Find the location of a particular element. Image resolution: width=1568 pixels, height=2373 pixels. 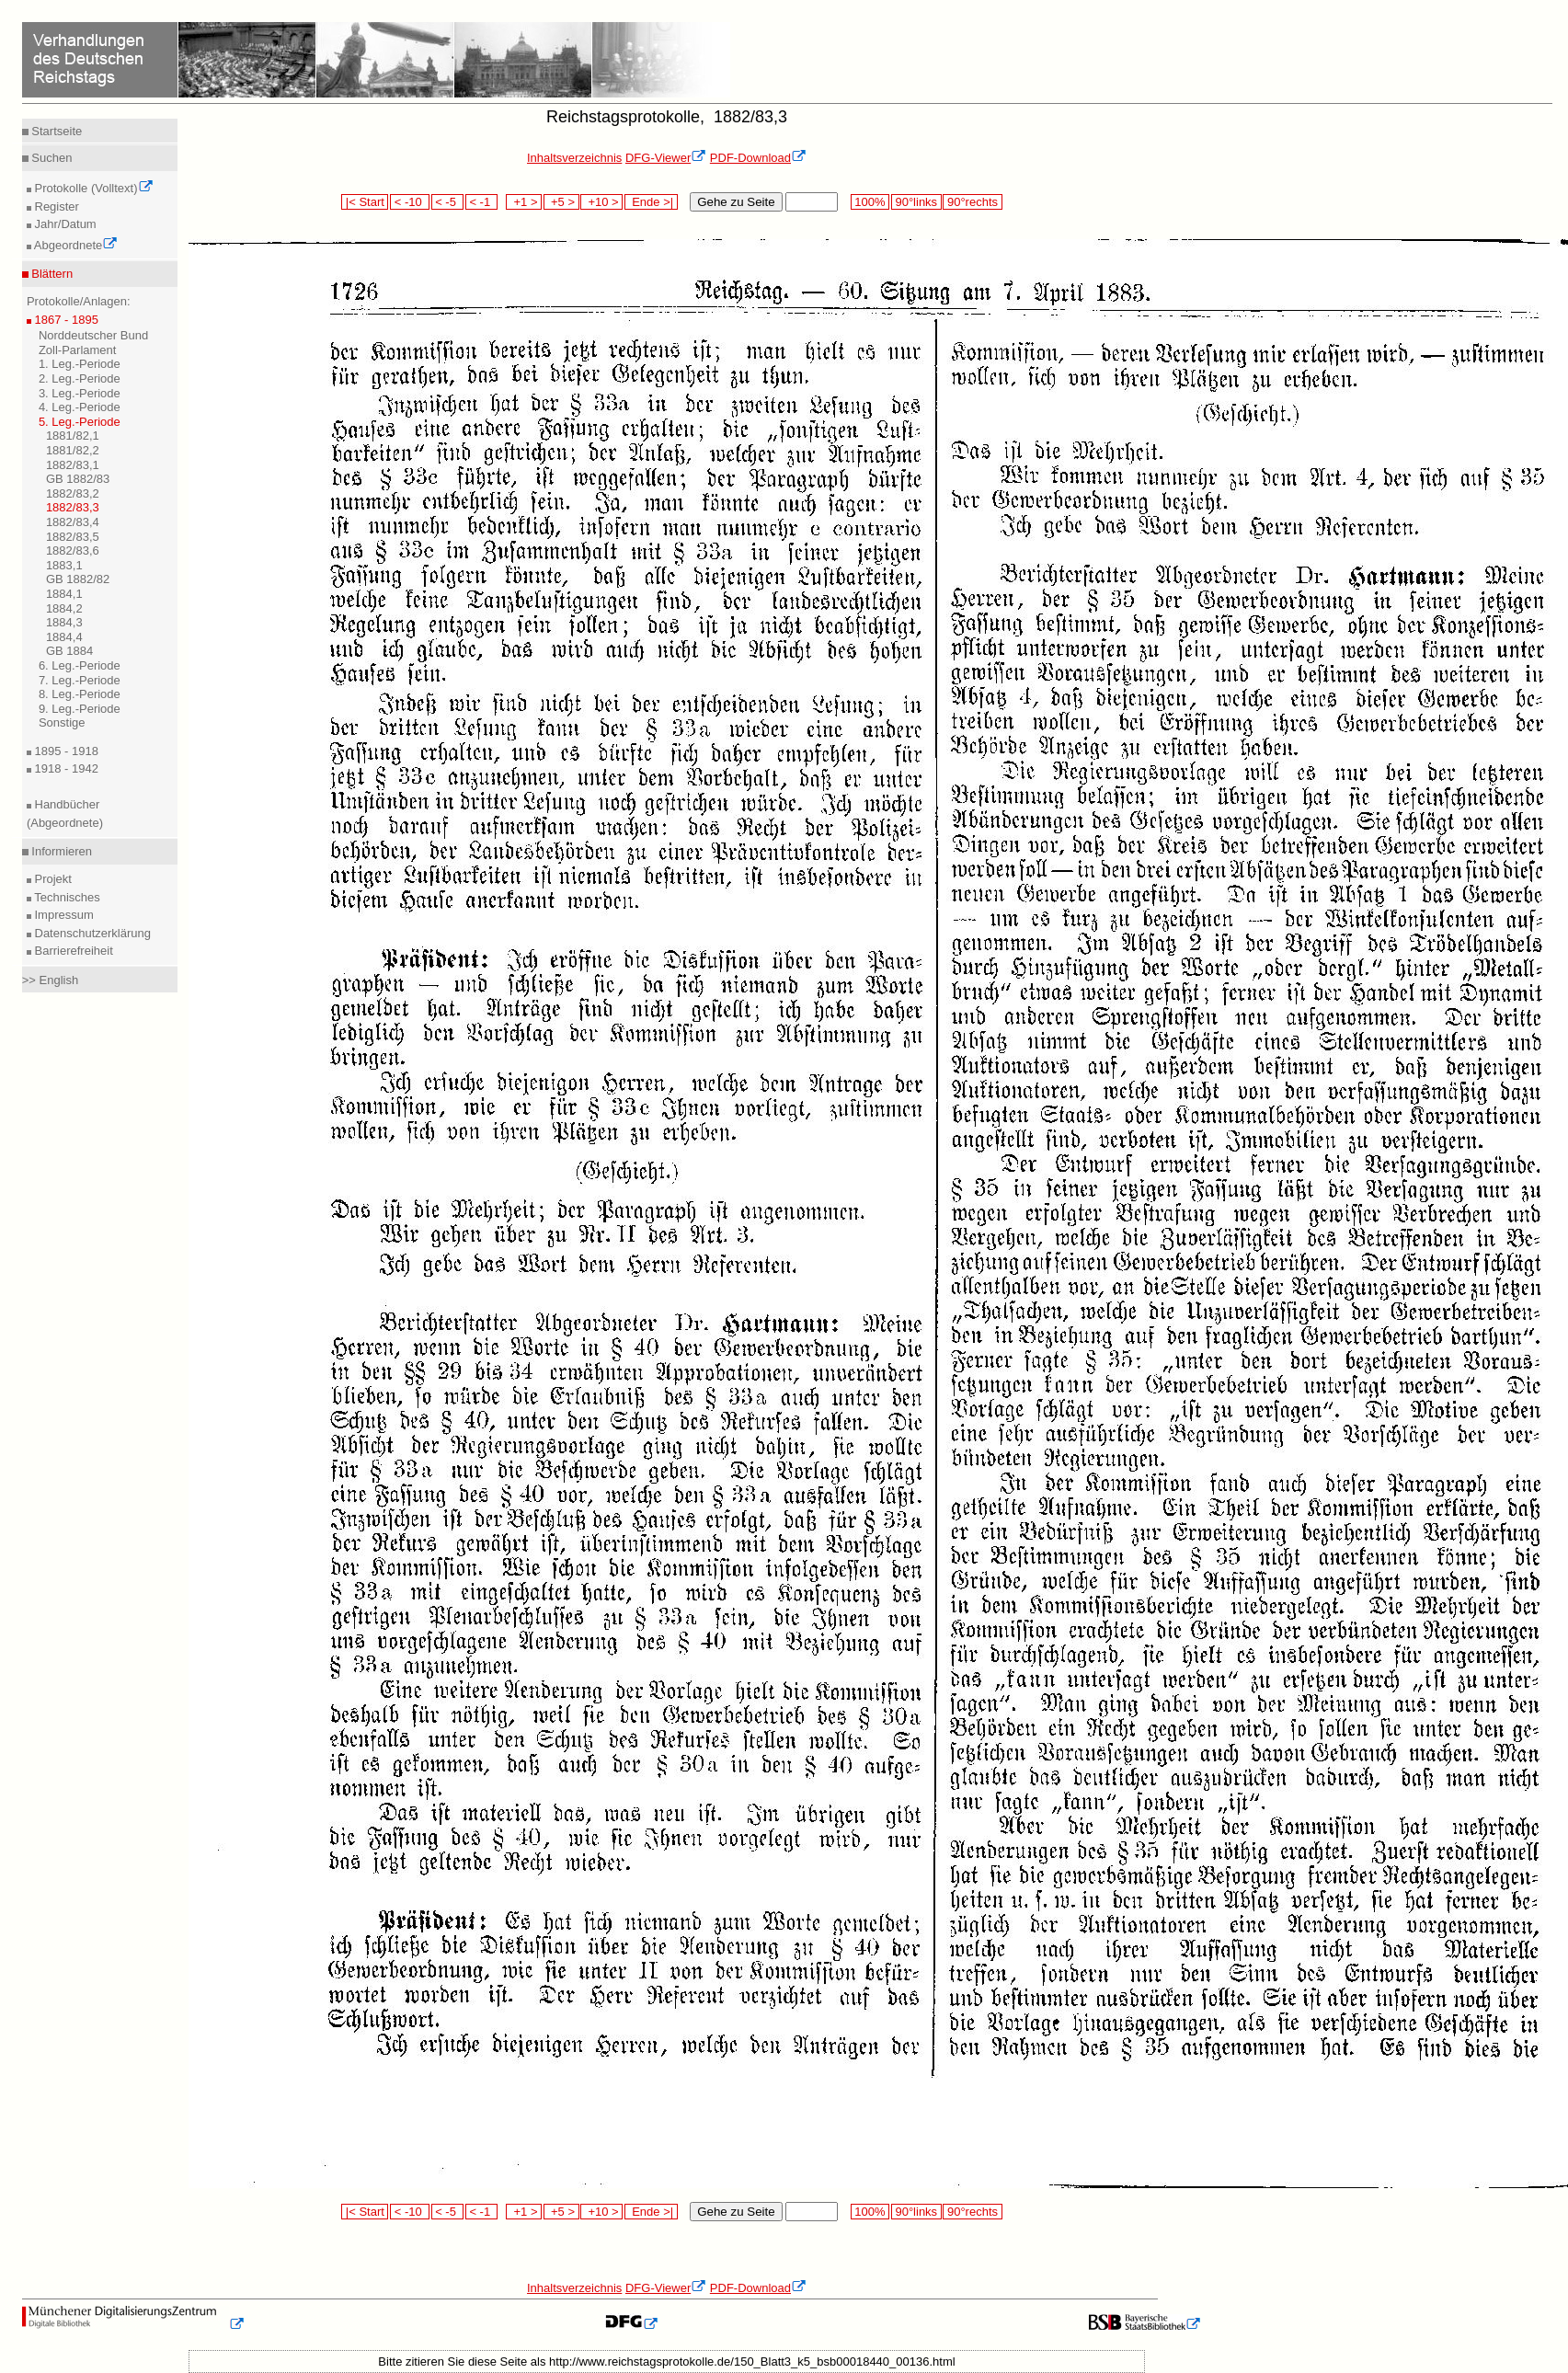

GB 1884 is located at coordinates (69, 651).